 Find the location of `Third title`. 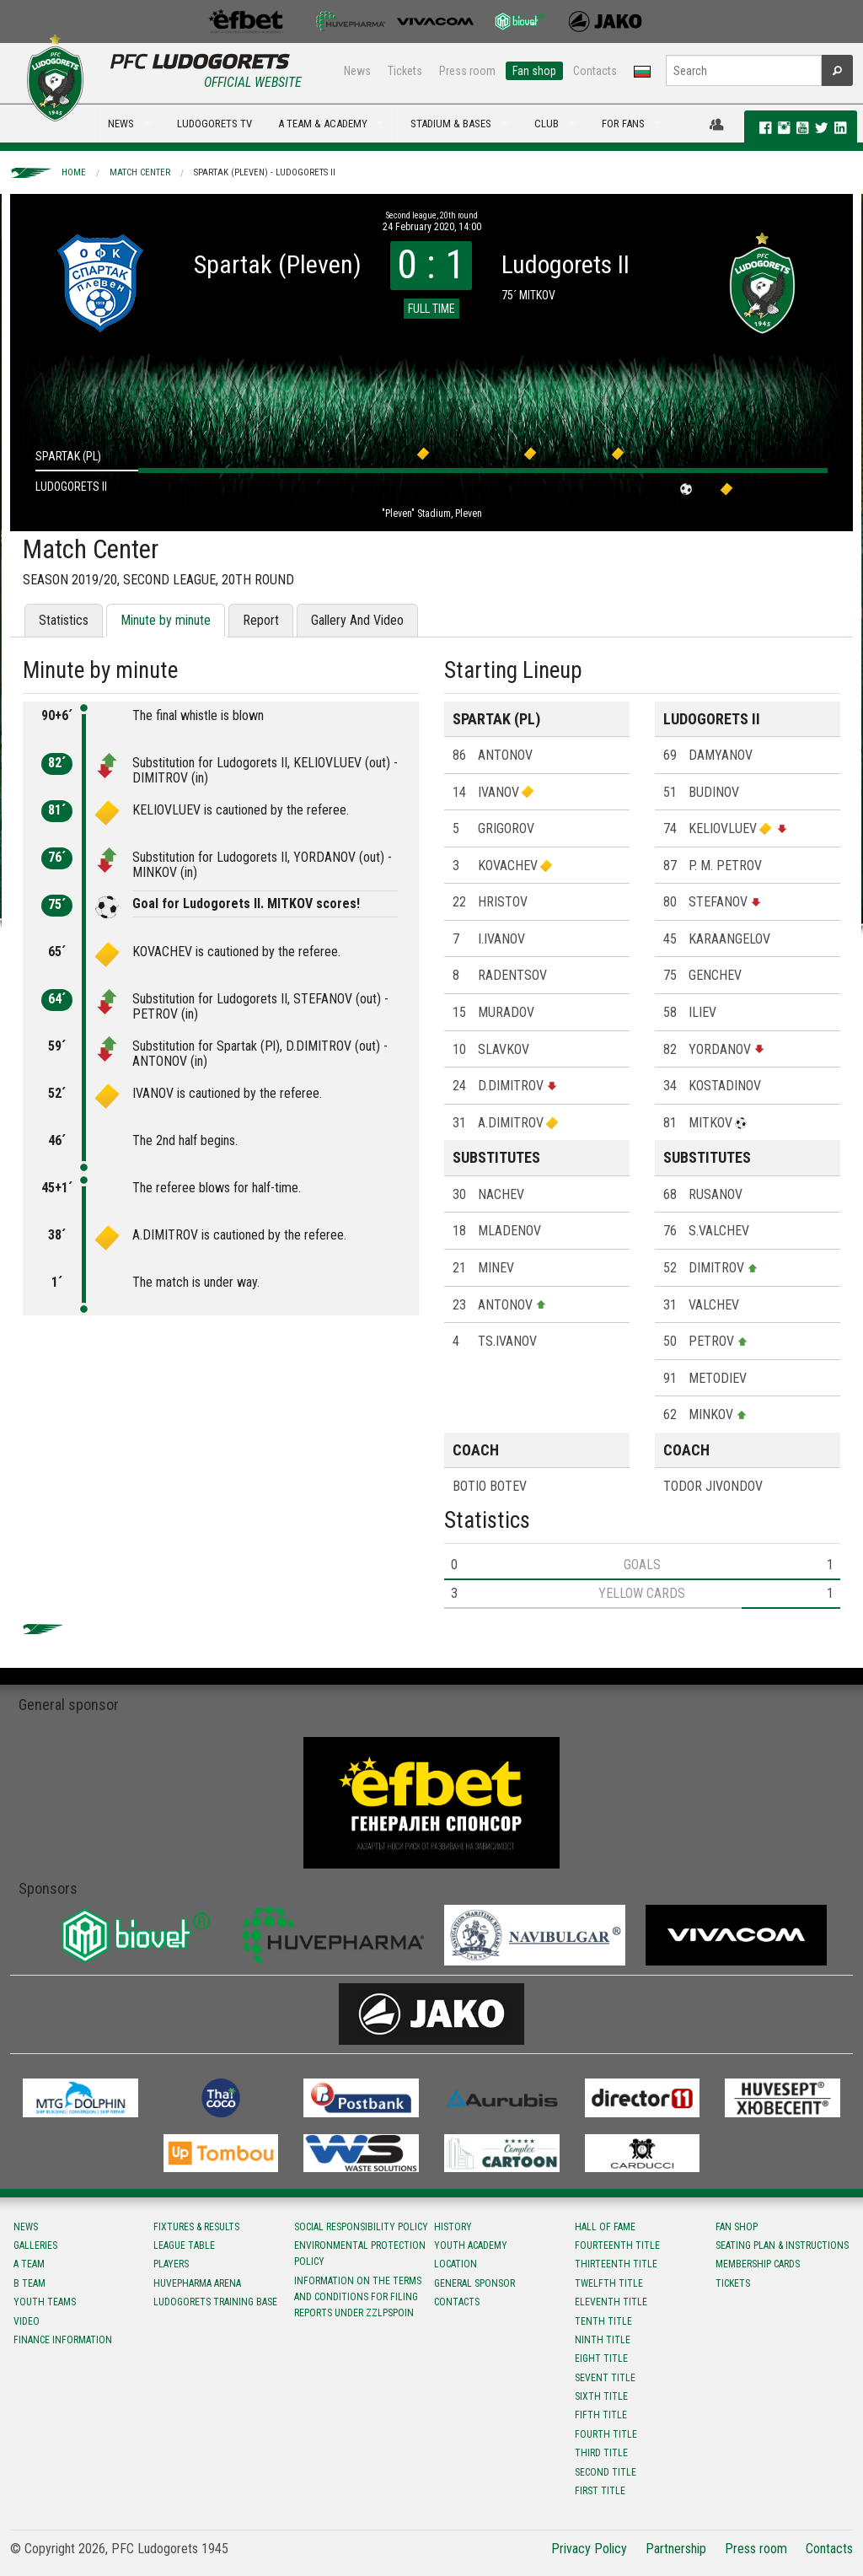

Third title is located at coordinates (601, 2453).